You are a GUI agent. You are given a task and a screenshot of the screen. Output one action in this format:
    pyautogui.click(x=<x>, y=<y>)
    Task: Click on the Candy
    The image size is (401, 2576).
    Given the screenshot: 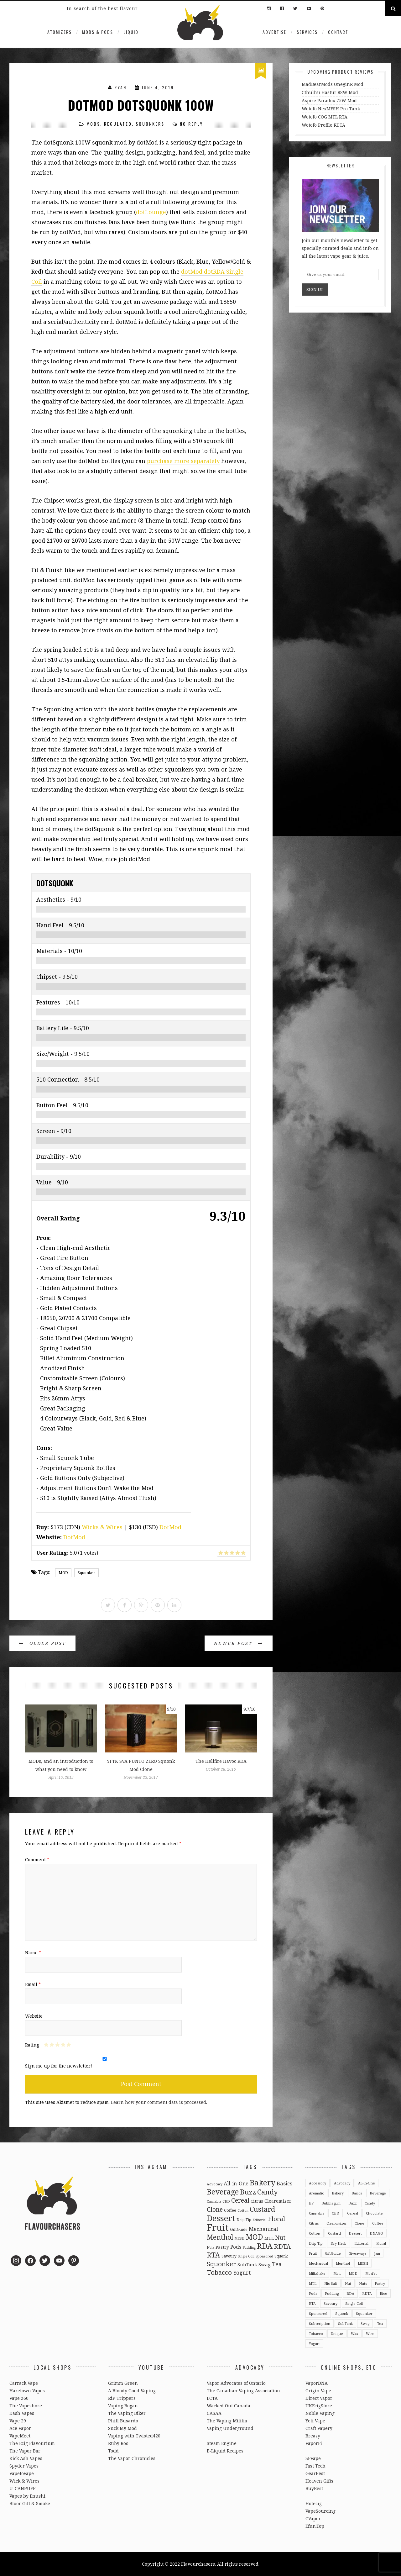 What is the action you would take?
    pyautogui.click(x=370, y=2203)
    